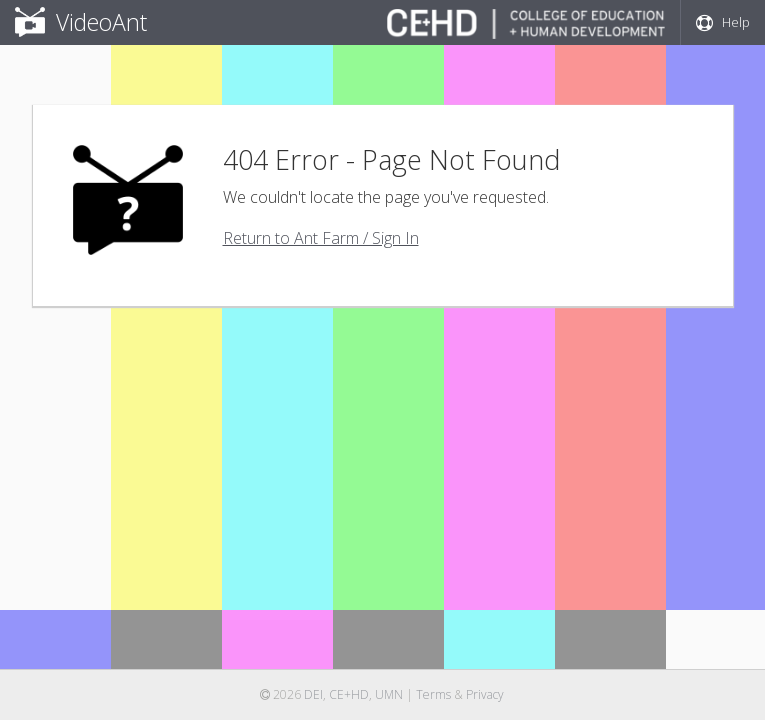 This screenshot has width=765, height=720. Describe the element at coordinates (389, 694) in the screenshot. I see `UMN` at that location.